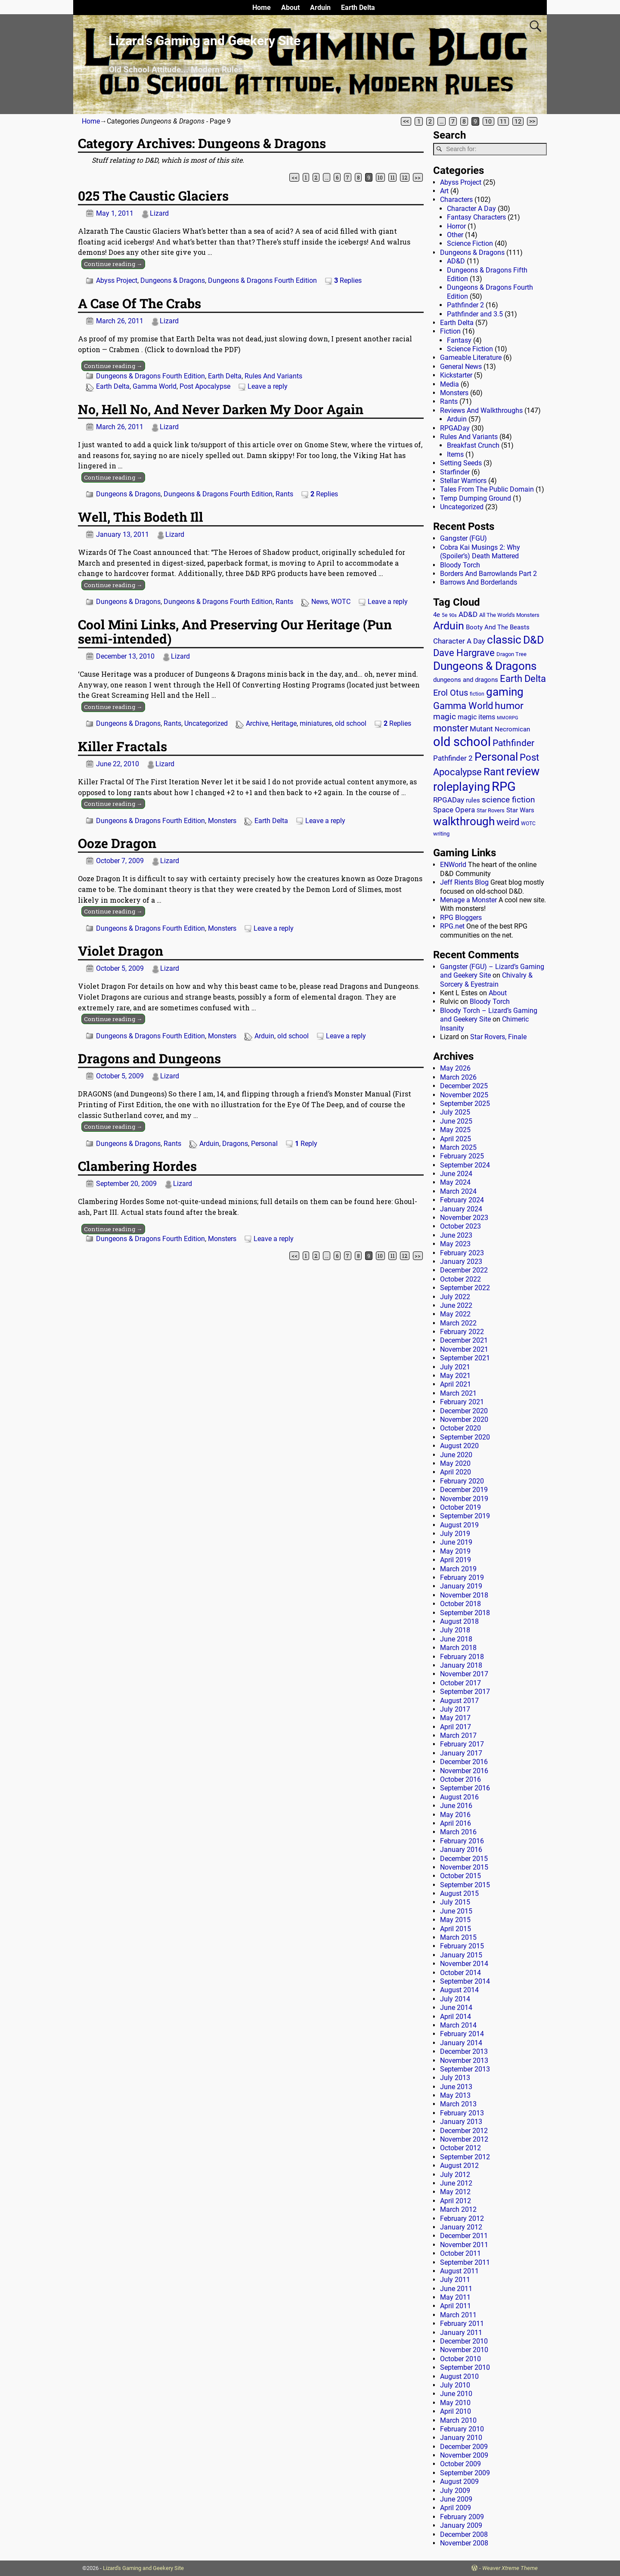  Describe the element at coordinates (460, 1779) in the screenshot. I see `October 2016` at that location.